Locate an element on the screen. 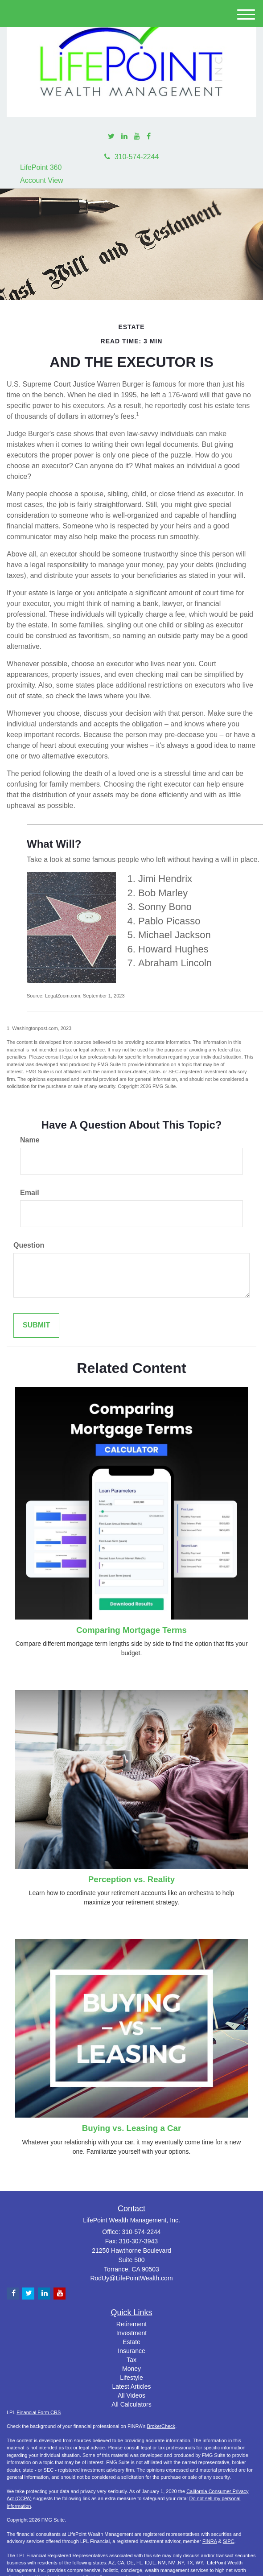  Question is located at coordinates (28, 1245).